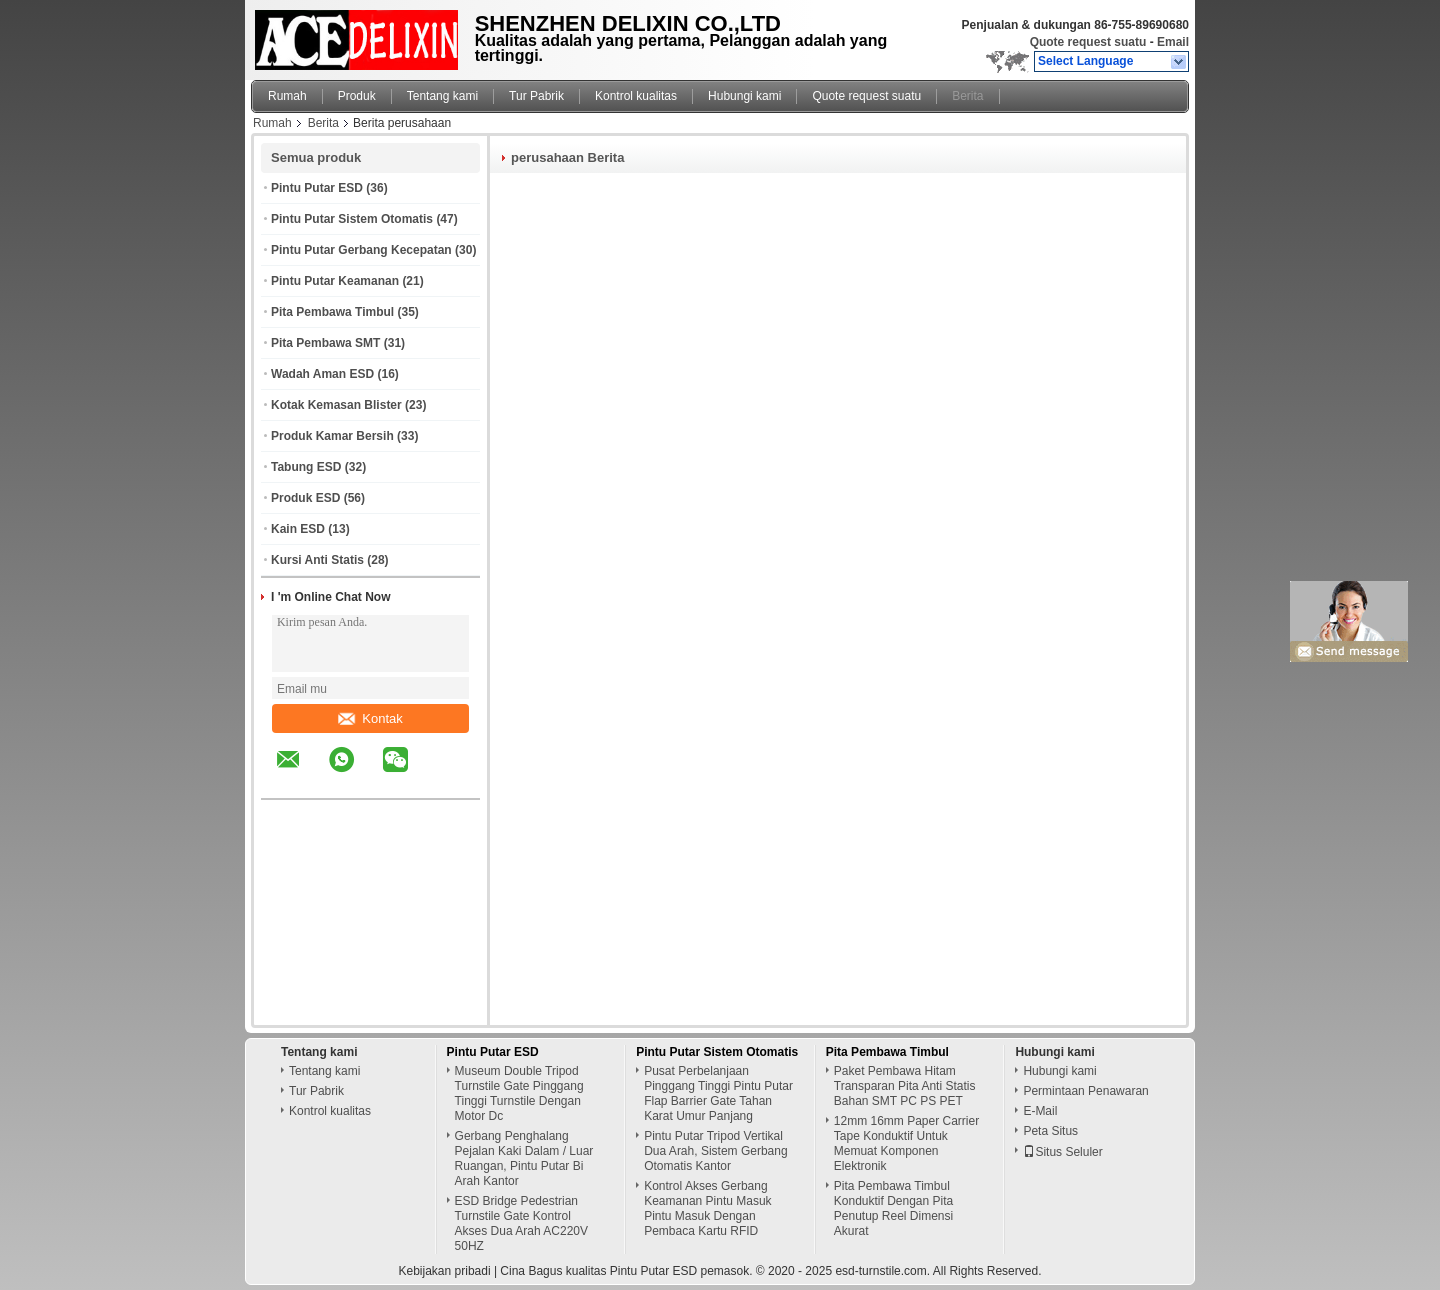 Image resolution: width=1440 pixels, height=1290 pixels. Describe the element at coordinates (524, 1158) in the screenshot. I see `Gerbang Penghalang Pejalan Kaki Dalam / Luar Ruangan, Pintu Putar Bi Arah Kantor` at that location.